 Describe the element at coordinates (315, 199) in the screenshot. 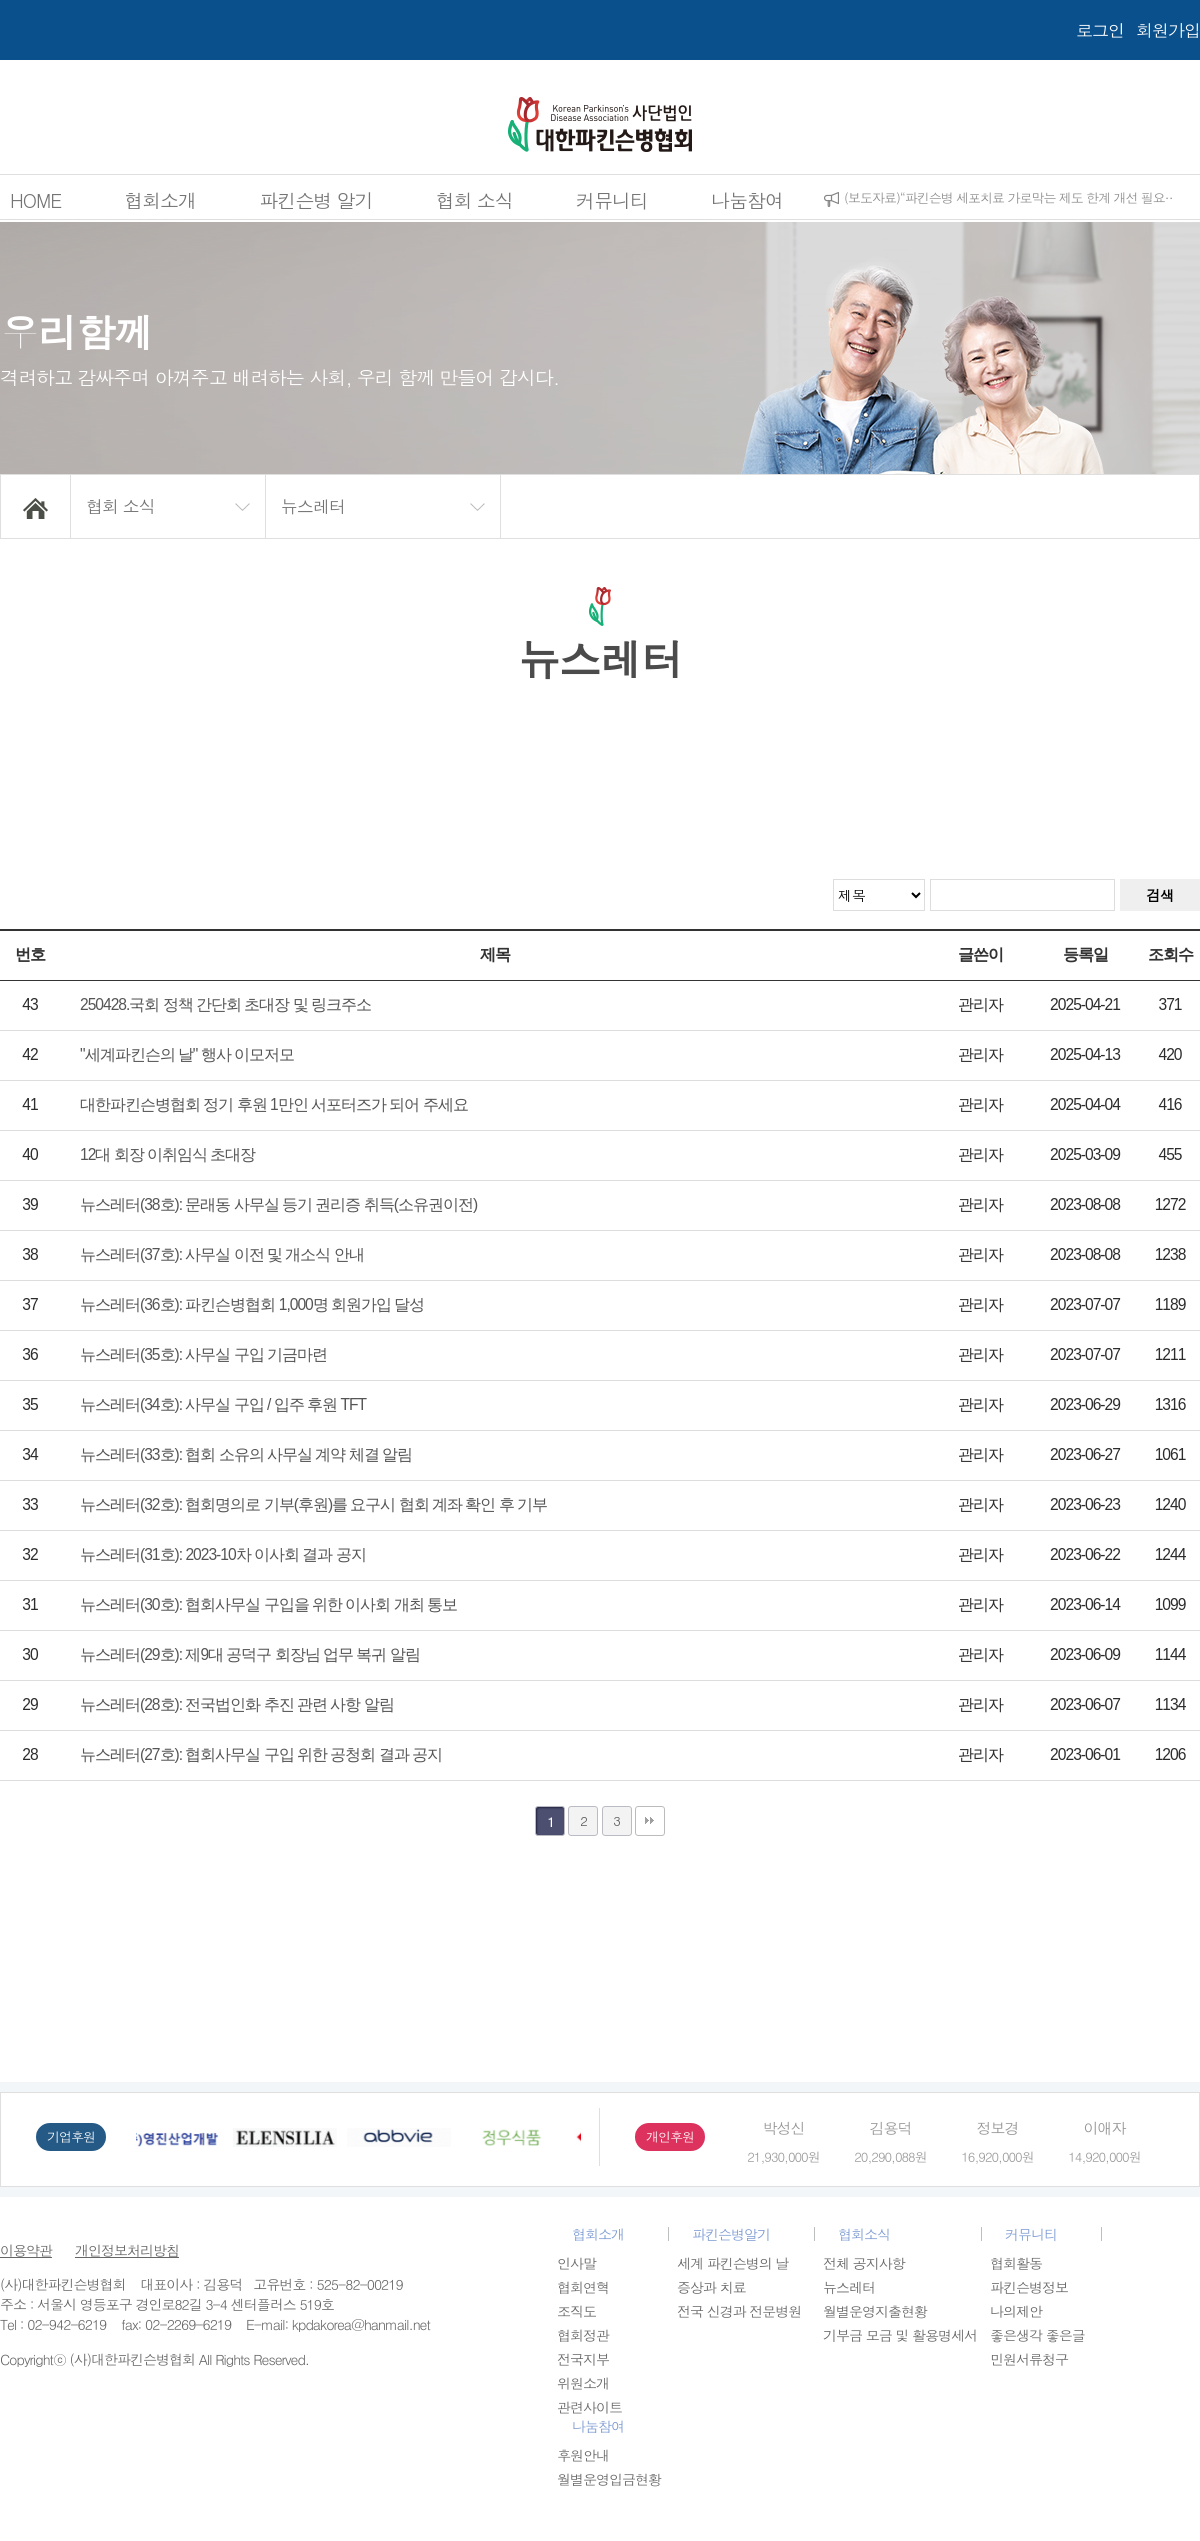

I see `파킨슨병 알기` at that location.